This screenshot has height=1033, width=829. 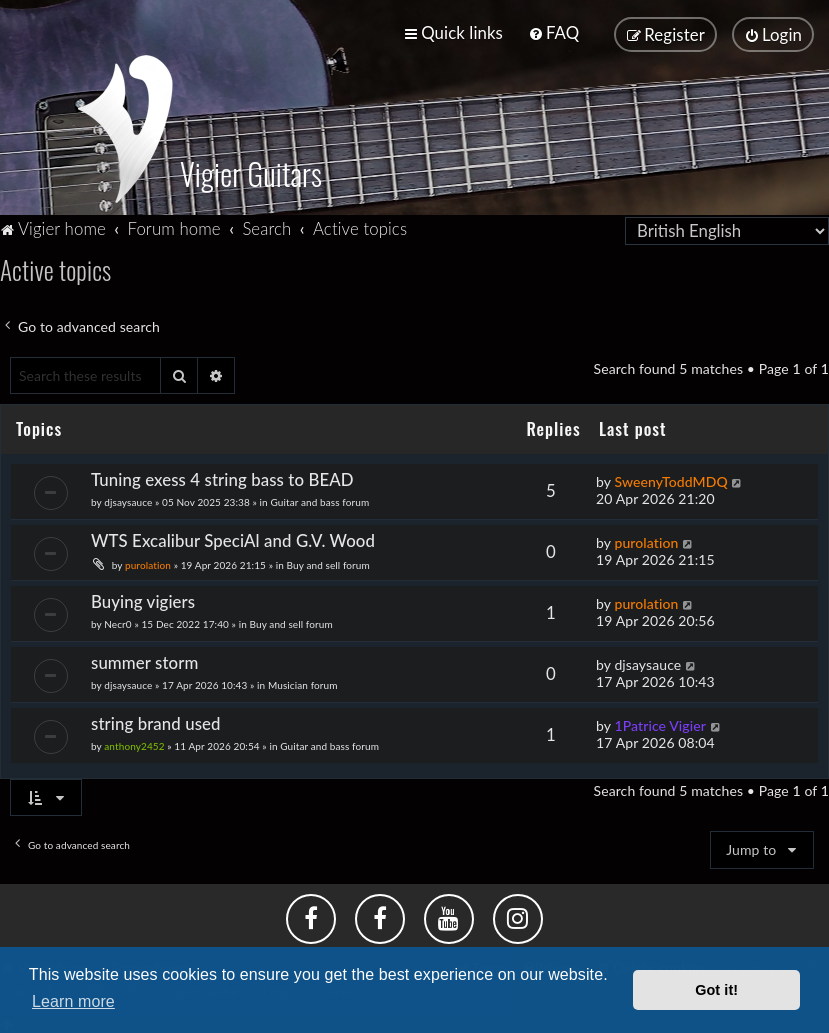 What do you see at coordinates (73, 1001) in the screenshot?
I see `Learn more [button]` at bounding box center [73, 1001].